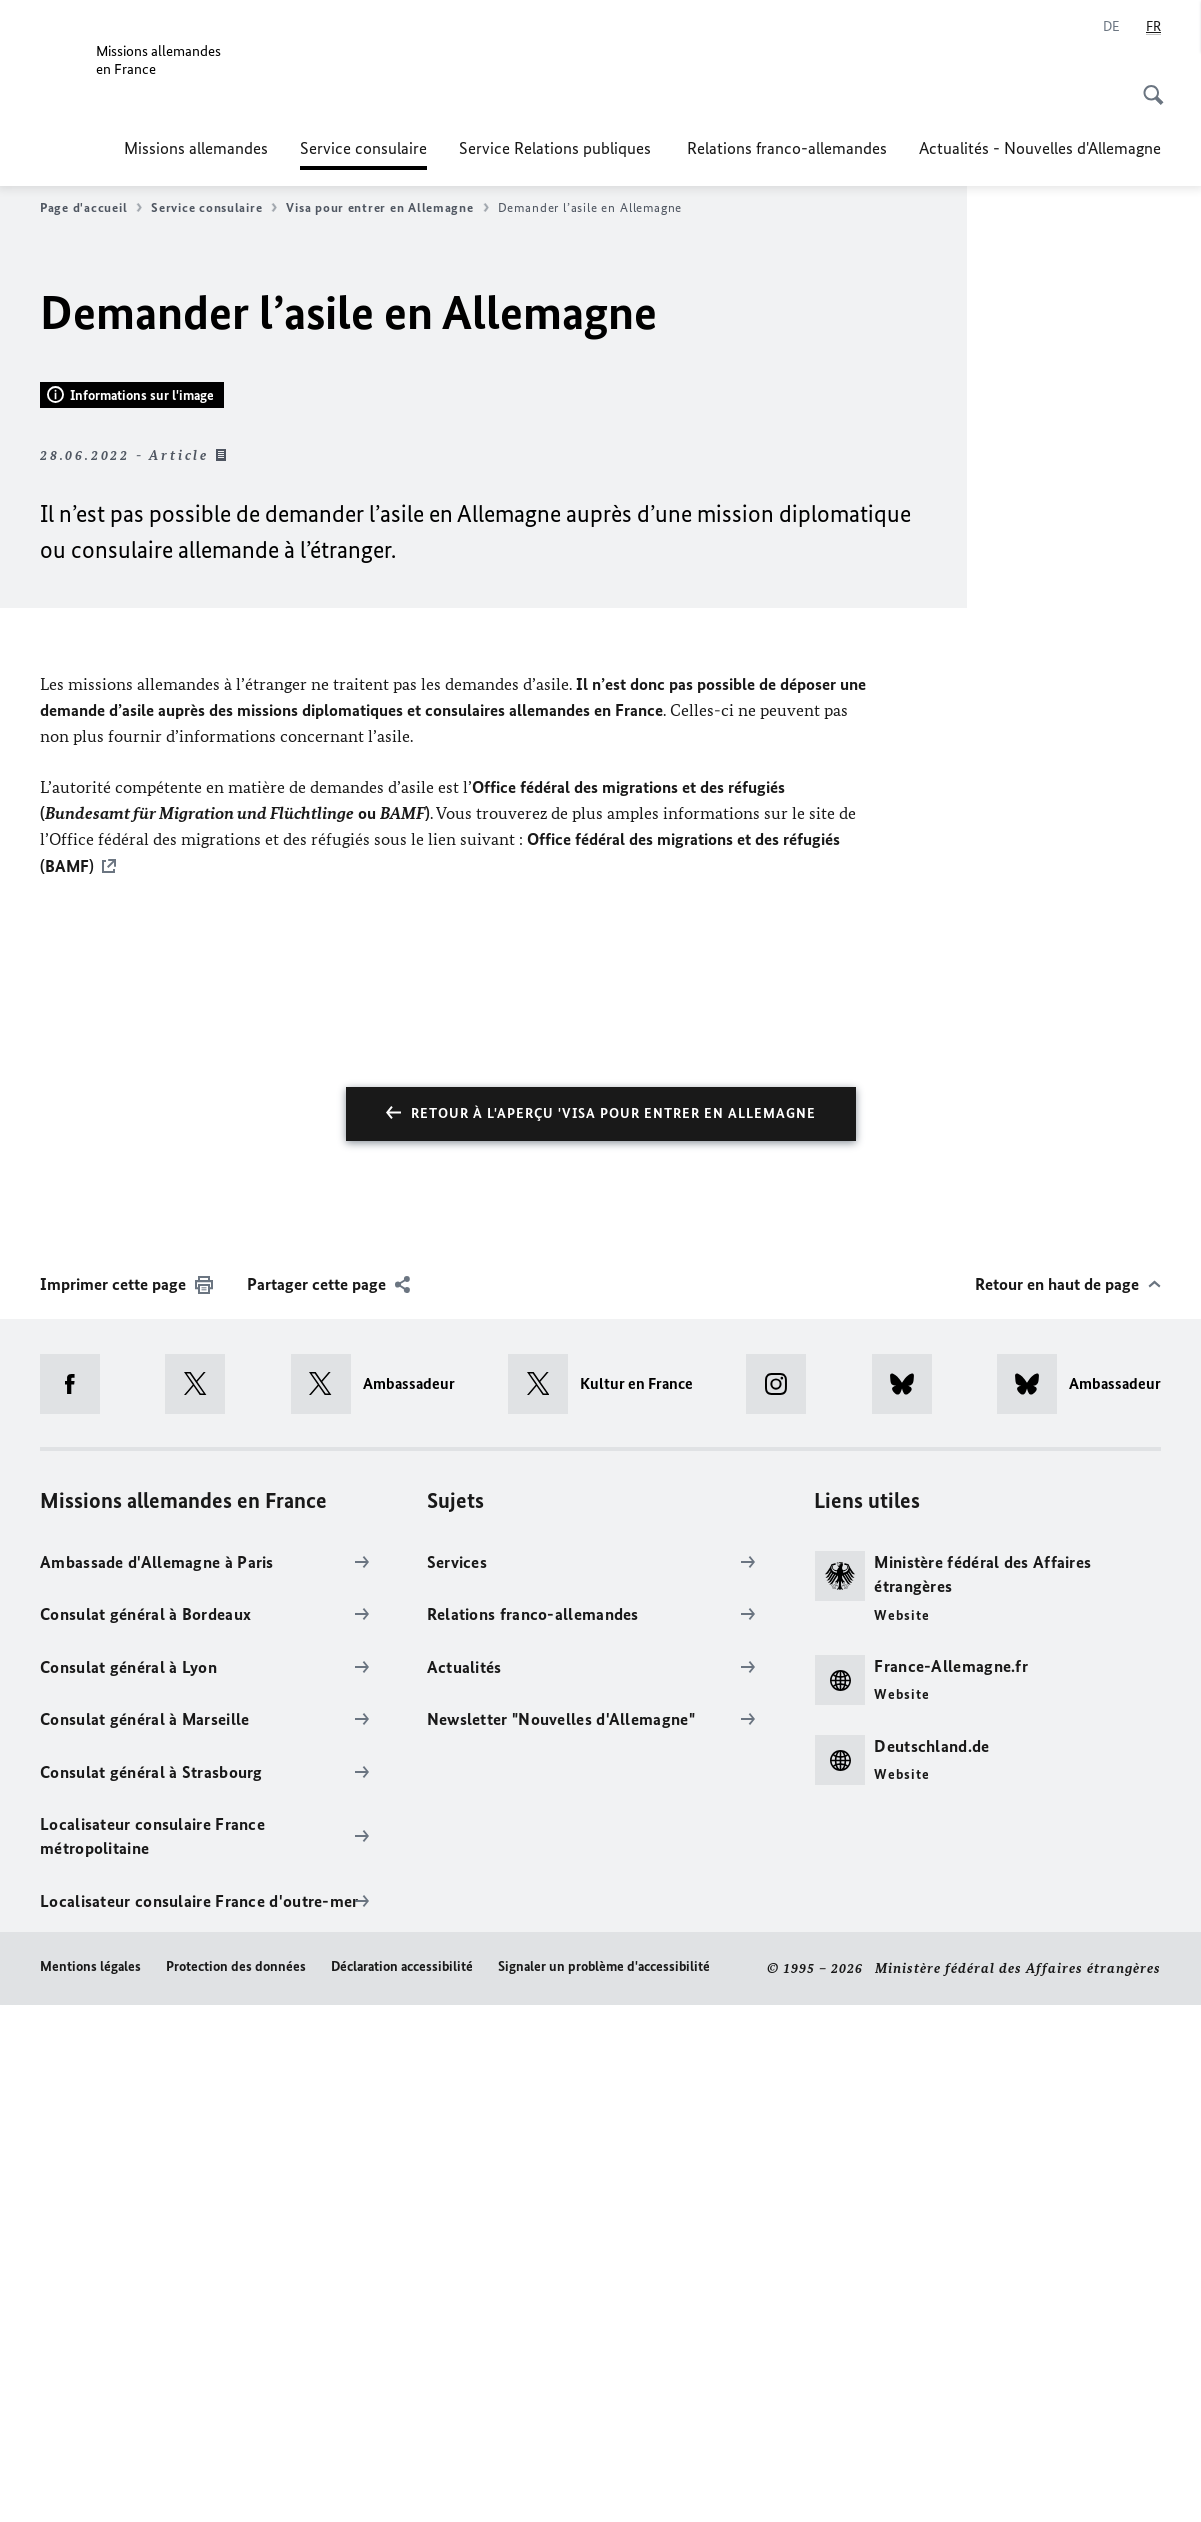  Describe the element at coordinates (236, 2484) in the screenshot. I see `Protection des données` at that location.